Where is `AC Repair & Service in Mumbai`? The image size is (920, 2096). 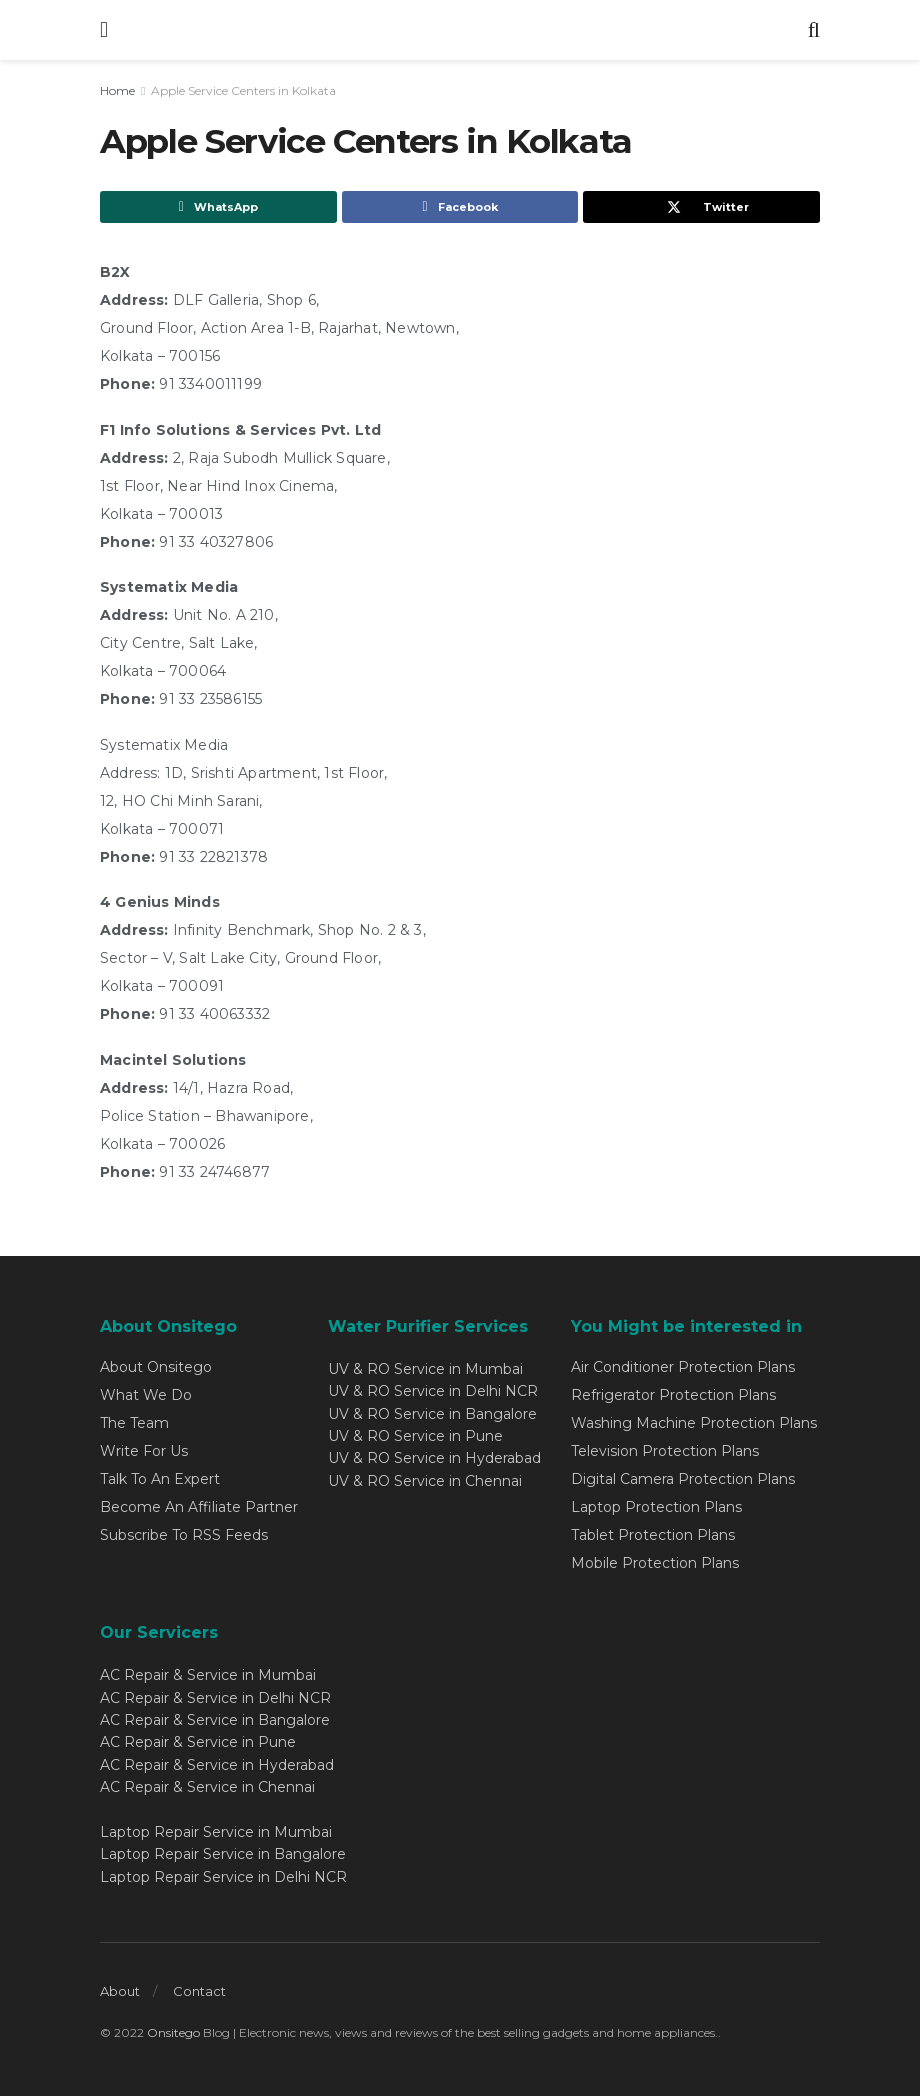 AC Repair & Service in Mumbai is located at coordinates (208, 1675).